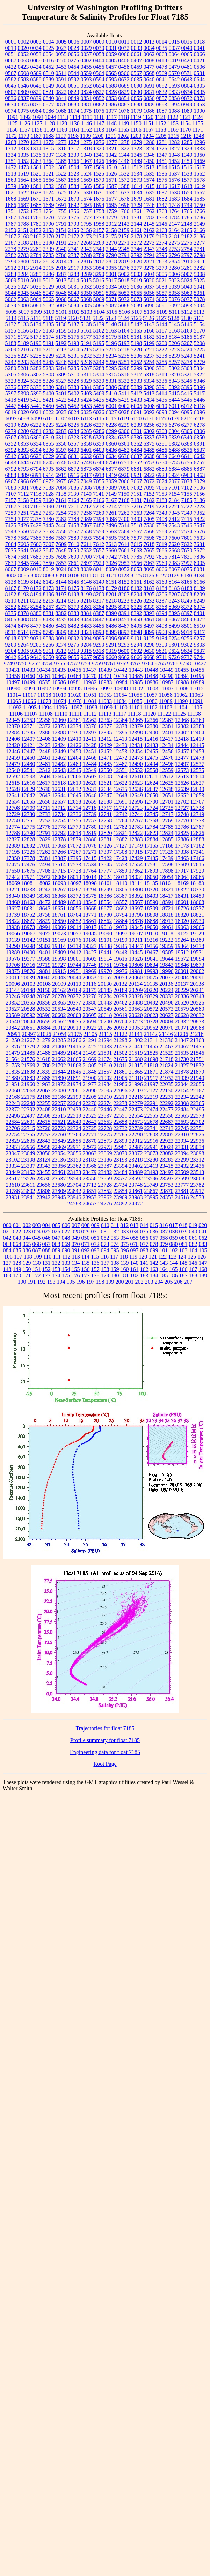 The width and height of the screenshot is (210, 2576). I want to click on 7699, so click(73, 557).